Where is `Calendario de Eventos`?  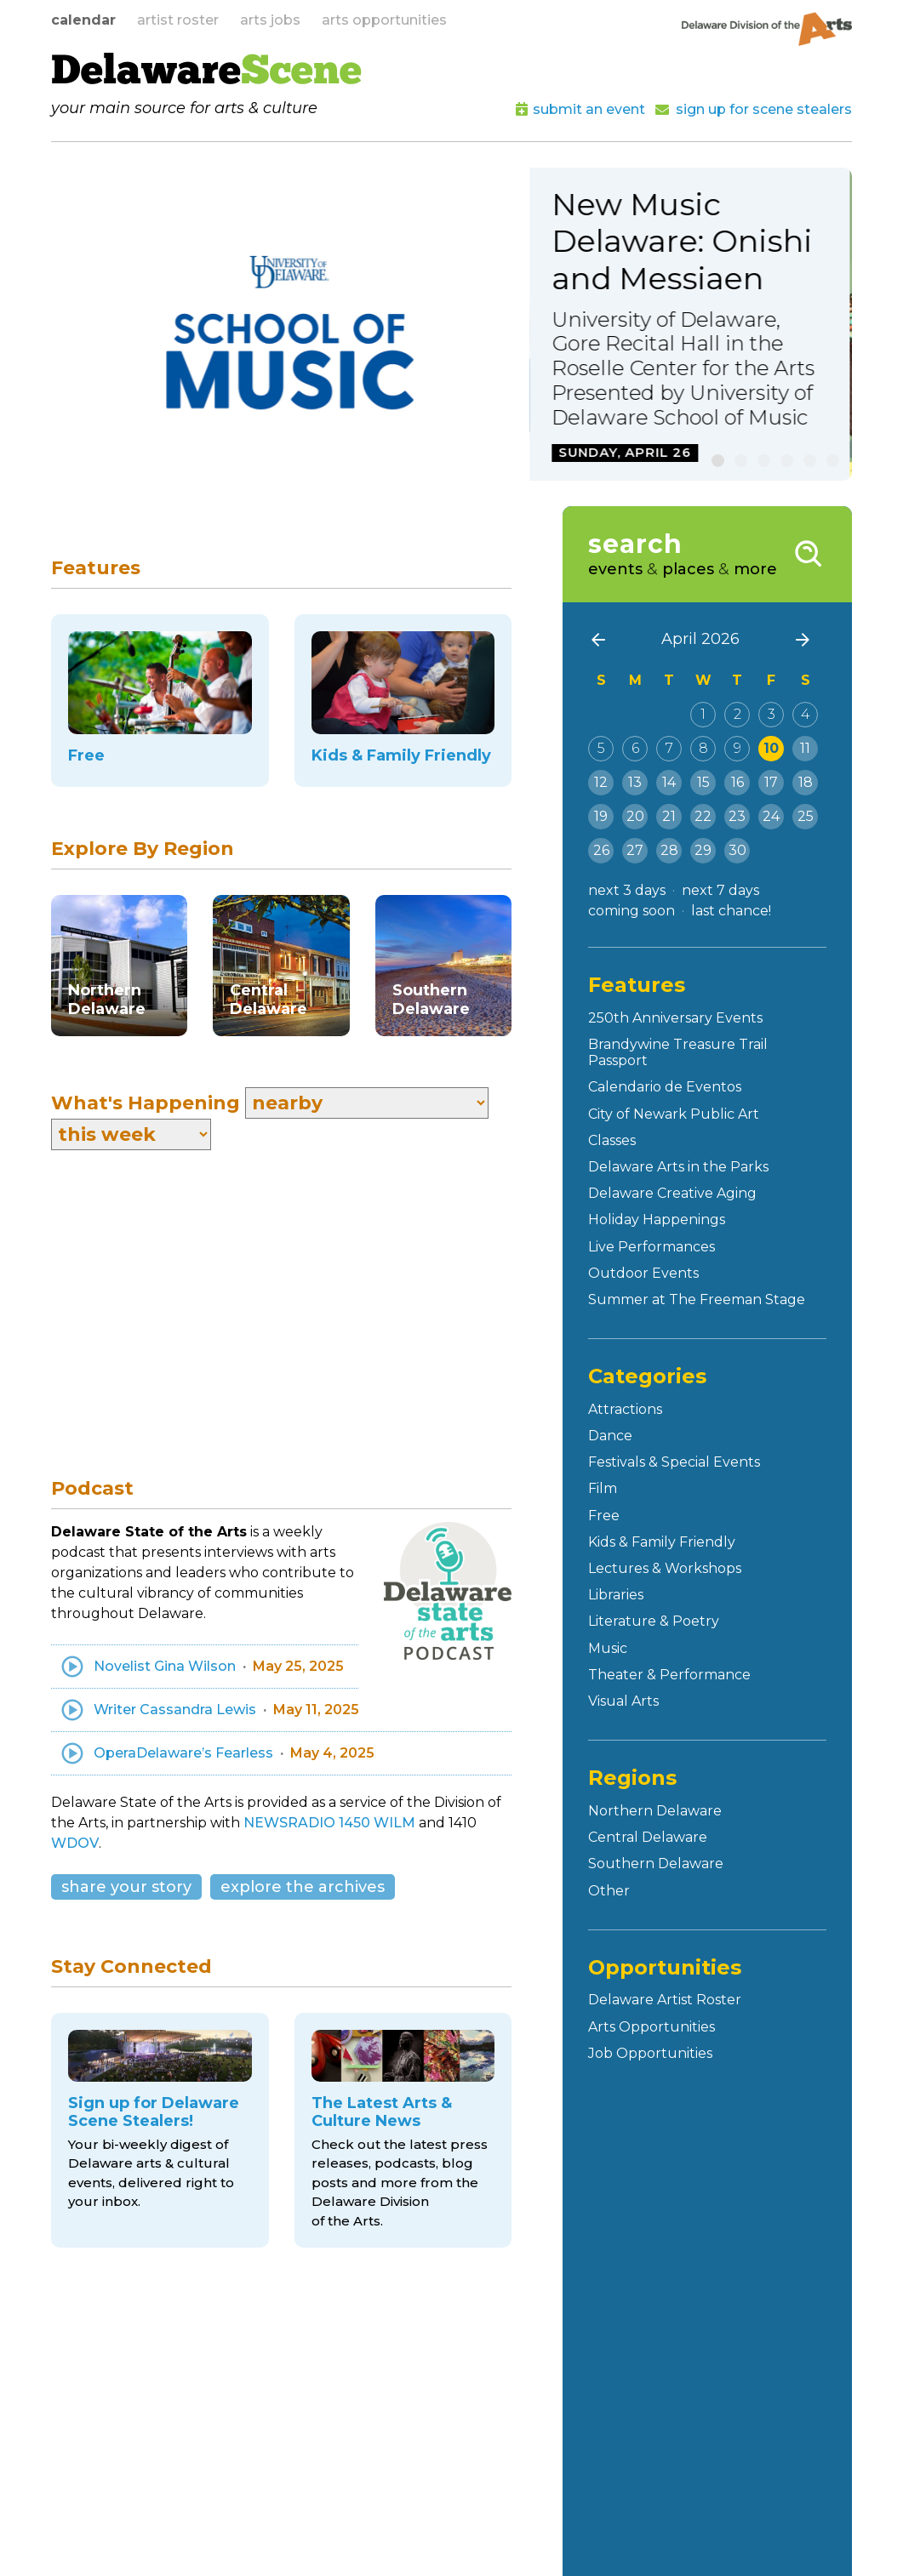 Calendario de Eventos is located at coordinates (664, 1087).